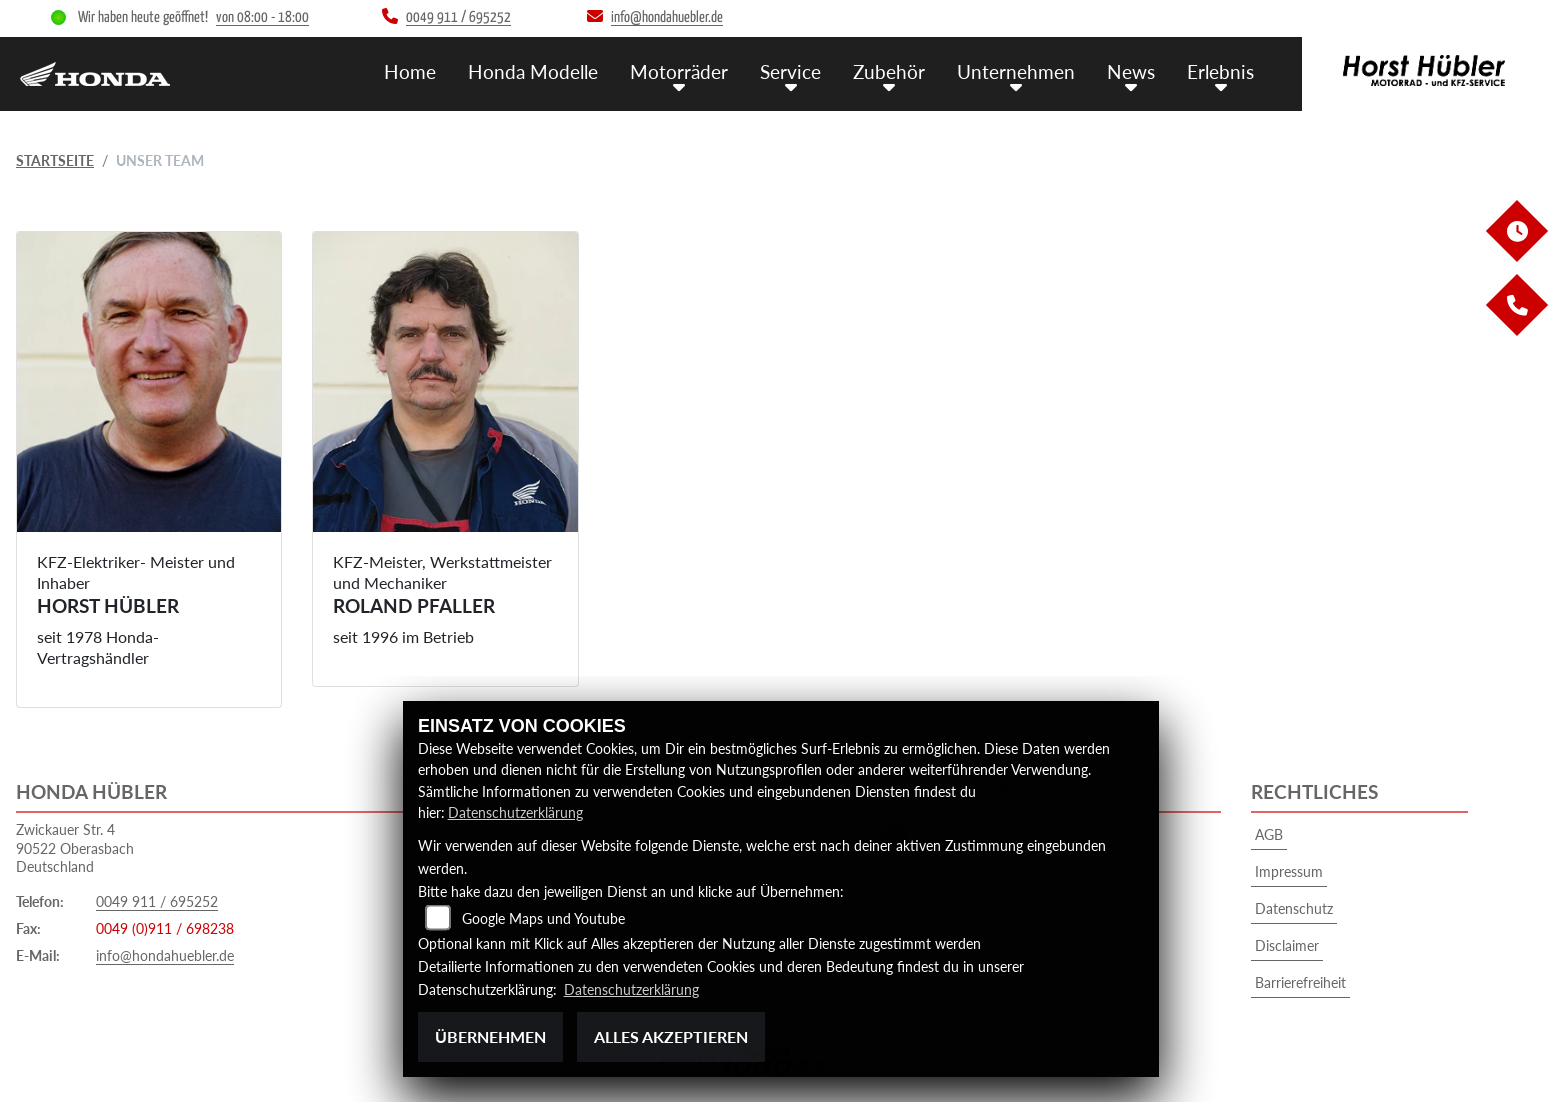  I want to click on von 08:00 - 18:00, so click(262, 17).